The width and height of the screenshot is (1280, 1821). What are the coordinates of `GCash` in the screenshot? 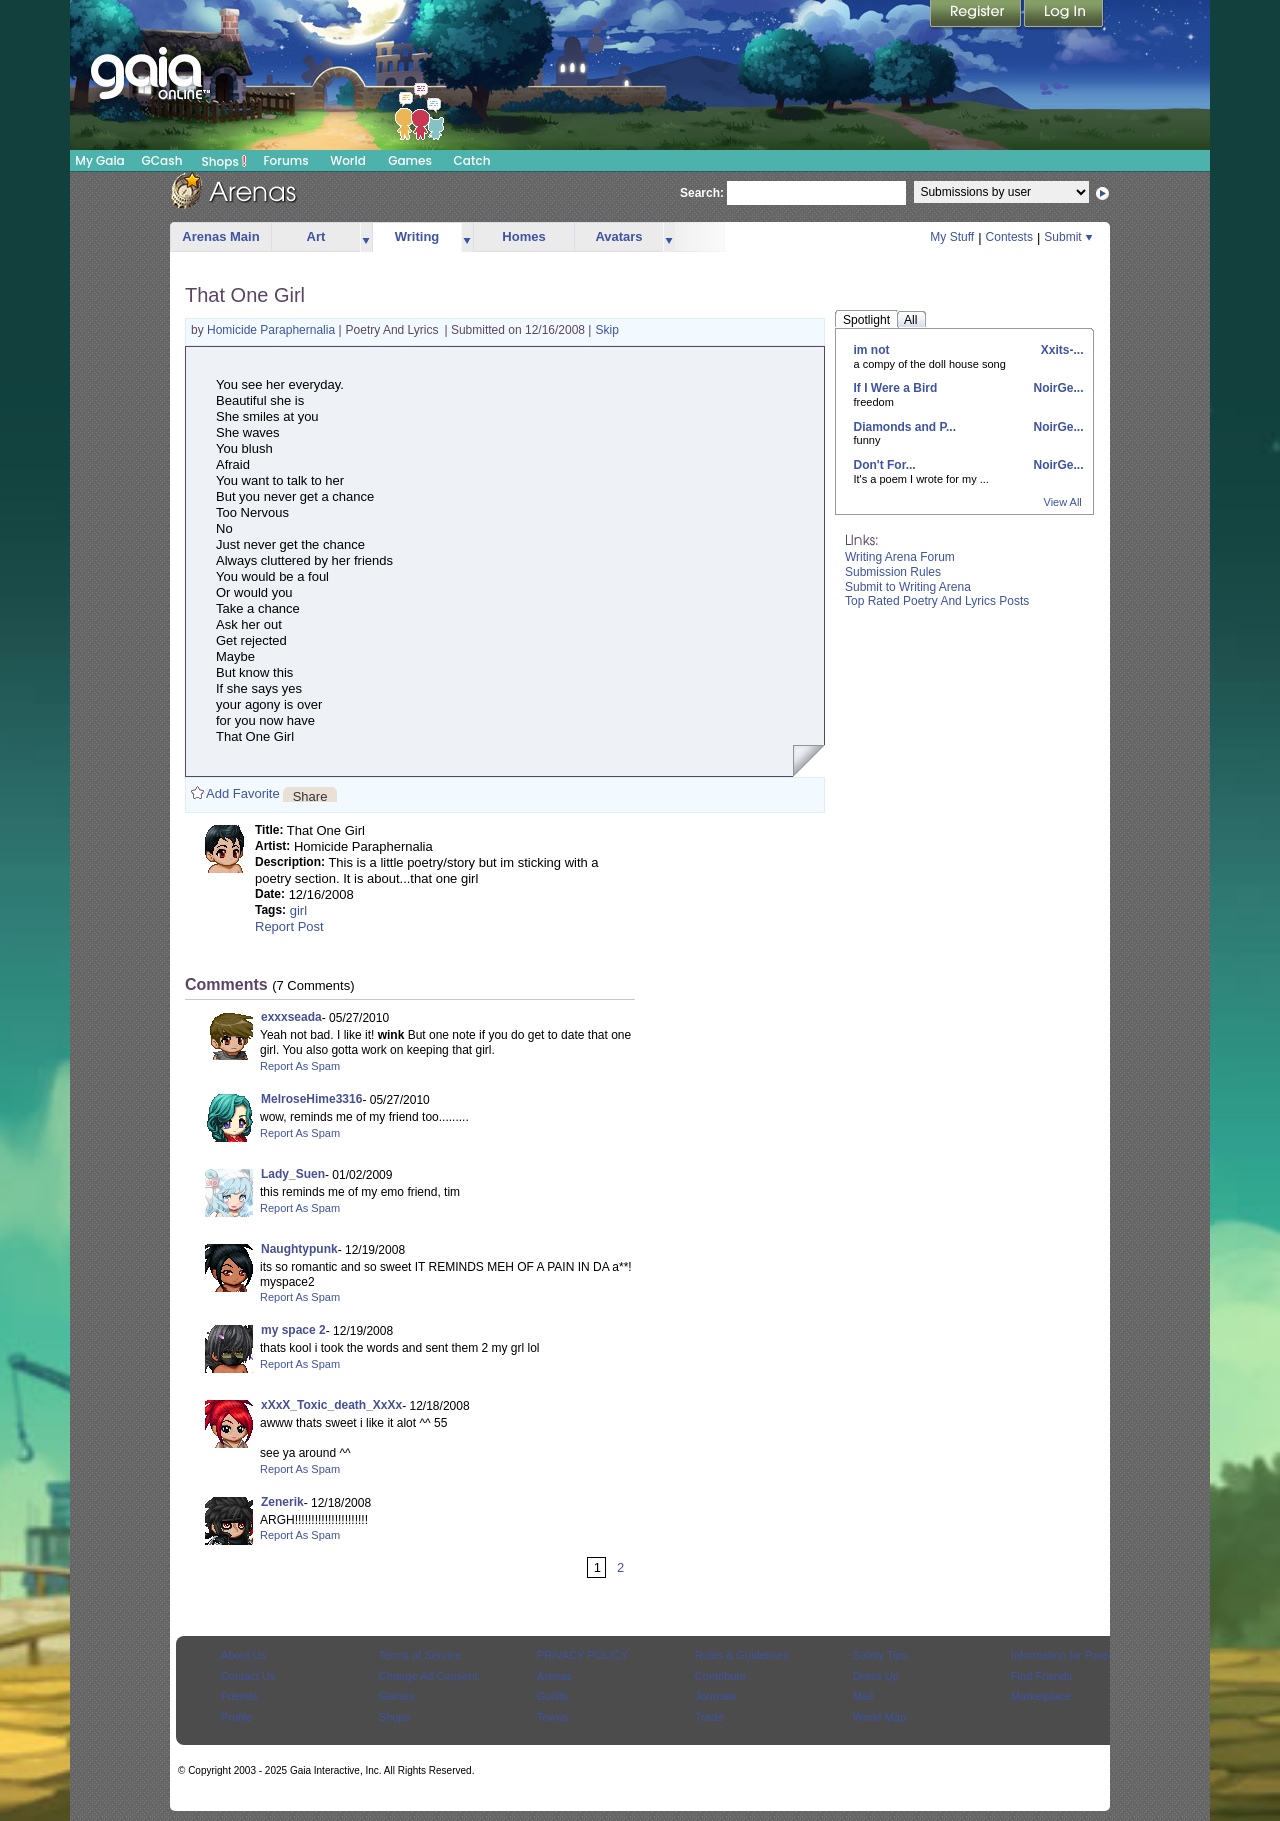 It's located at (162, 160).